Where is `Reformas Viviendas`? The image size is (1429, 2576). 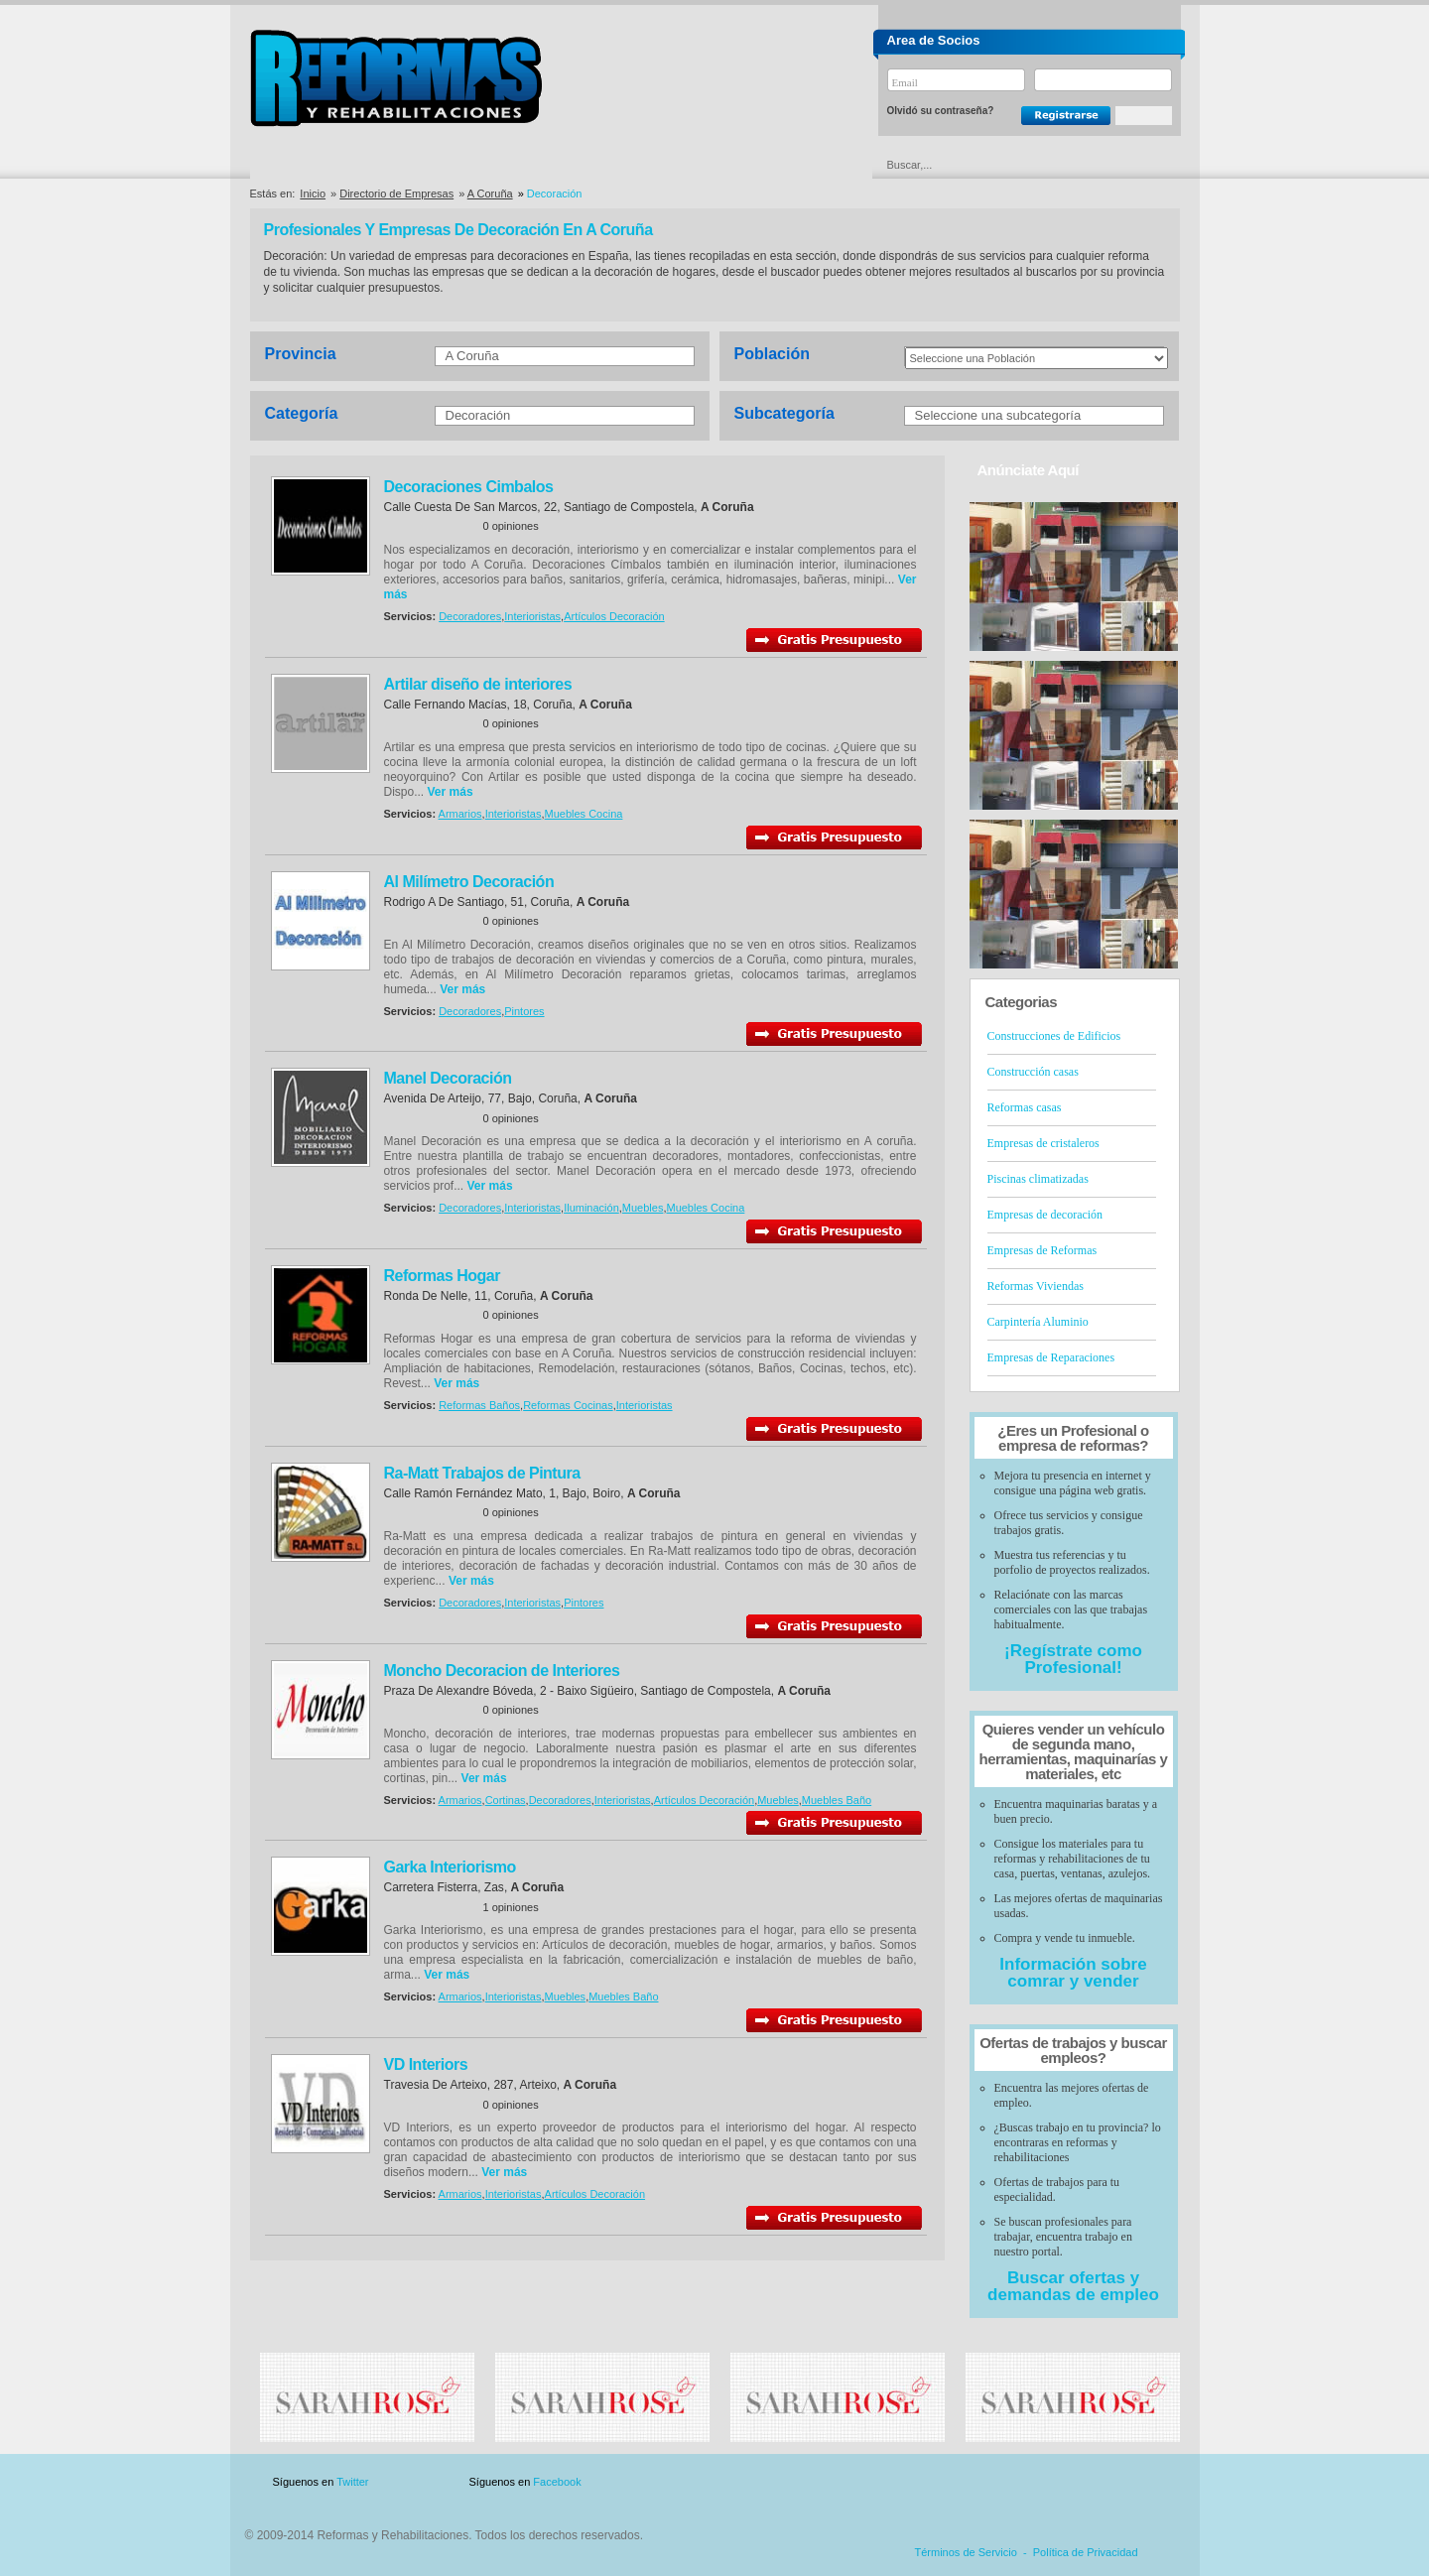
Reformas Viviendas is located at coordinates (1035, 1286).